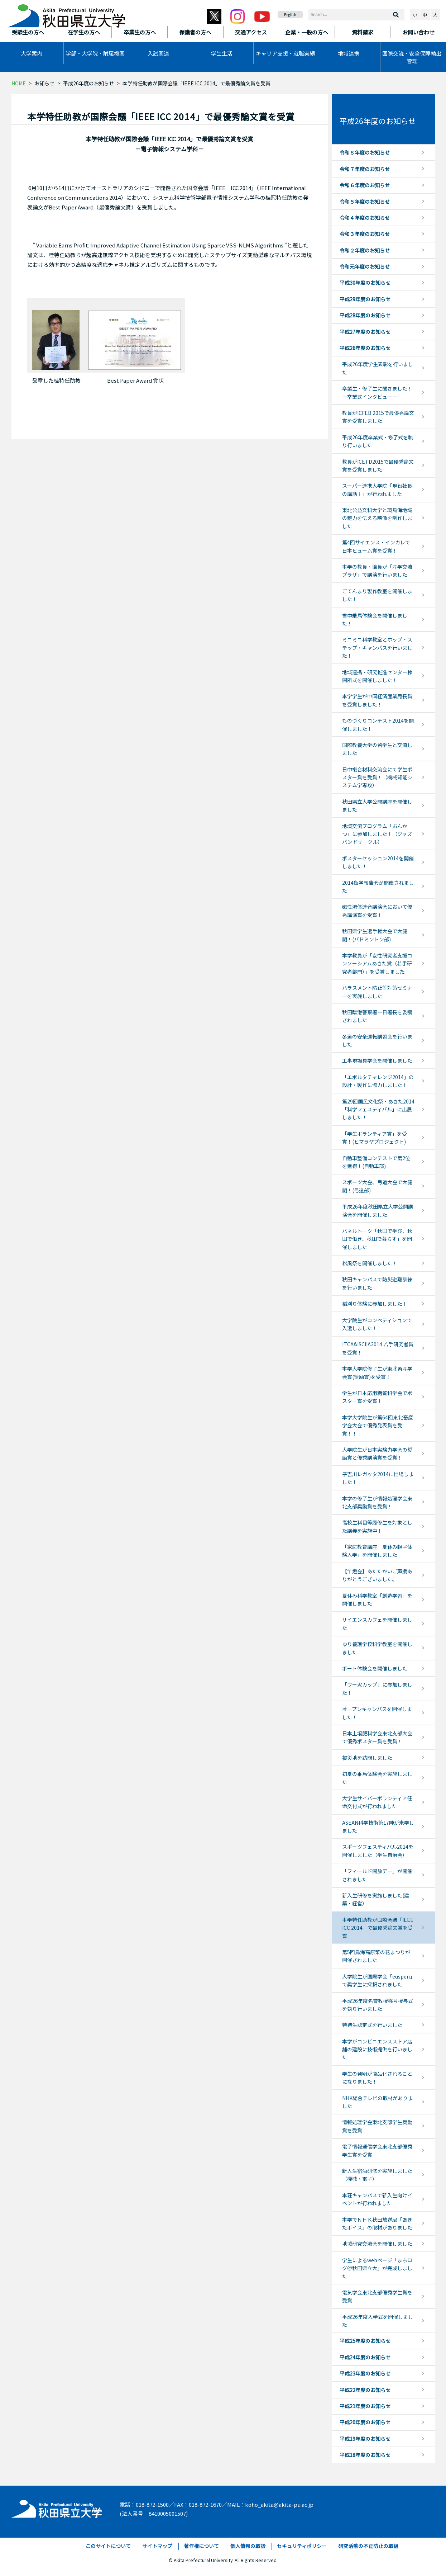 The width and height of the screenshot is (446, 2576). What do you see at coordinates (377, 1186) in the screenshot?
I see `スポーツ大会、弓道大会で大健闘！(弓道部)` at bounding box center [377, 1186].